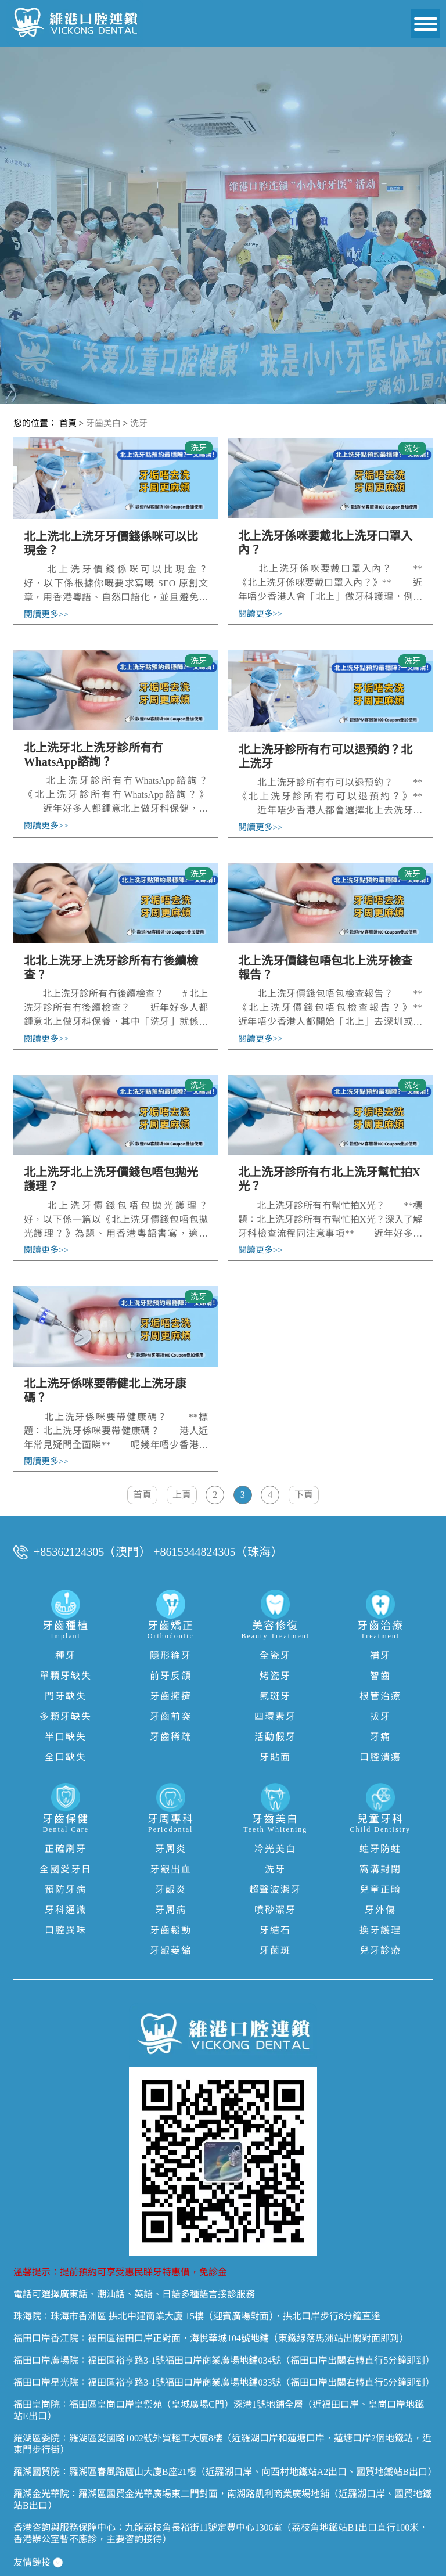  Describe the element at coordinates (275, 1736) in the screenshot. I see `牙貼面` at that location.